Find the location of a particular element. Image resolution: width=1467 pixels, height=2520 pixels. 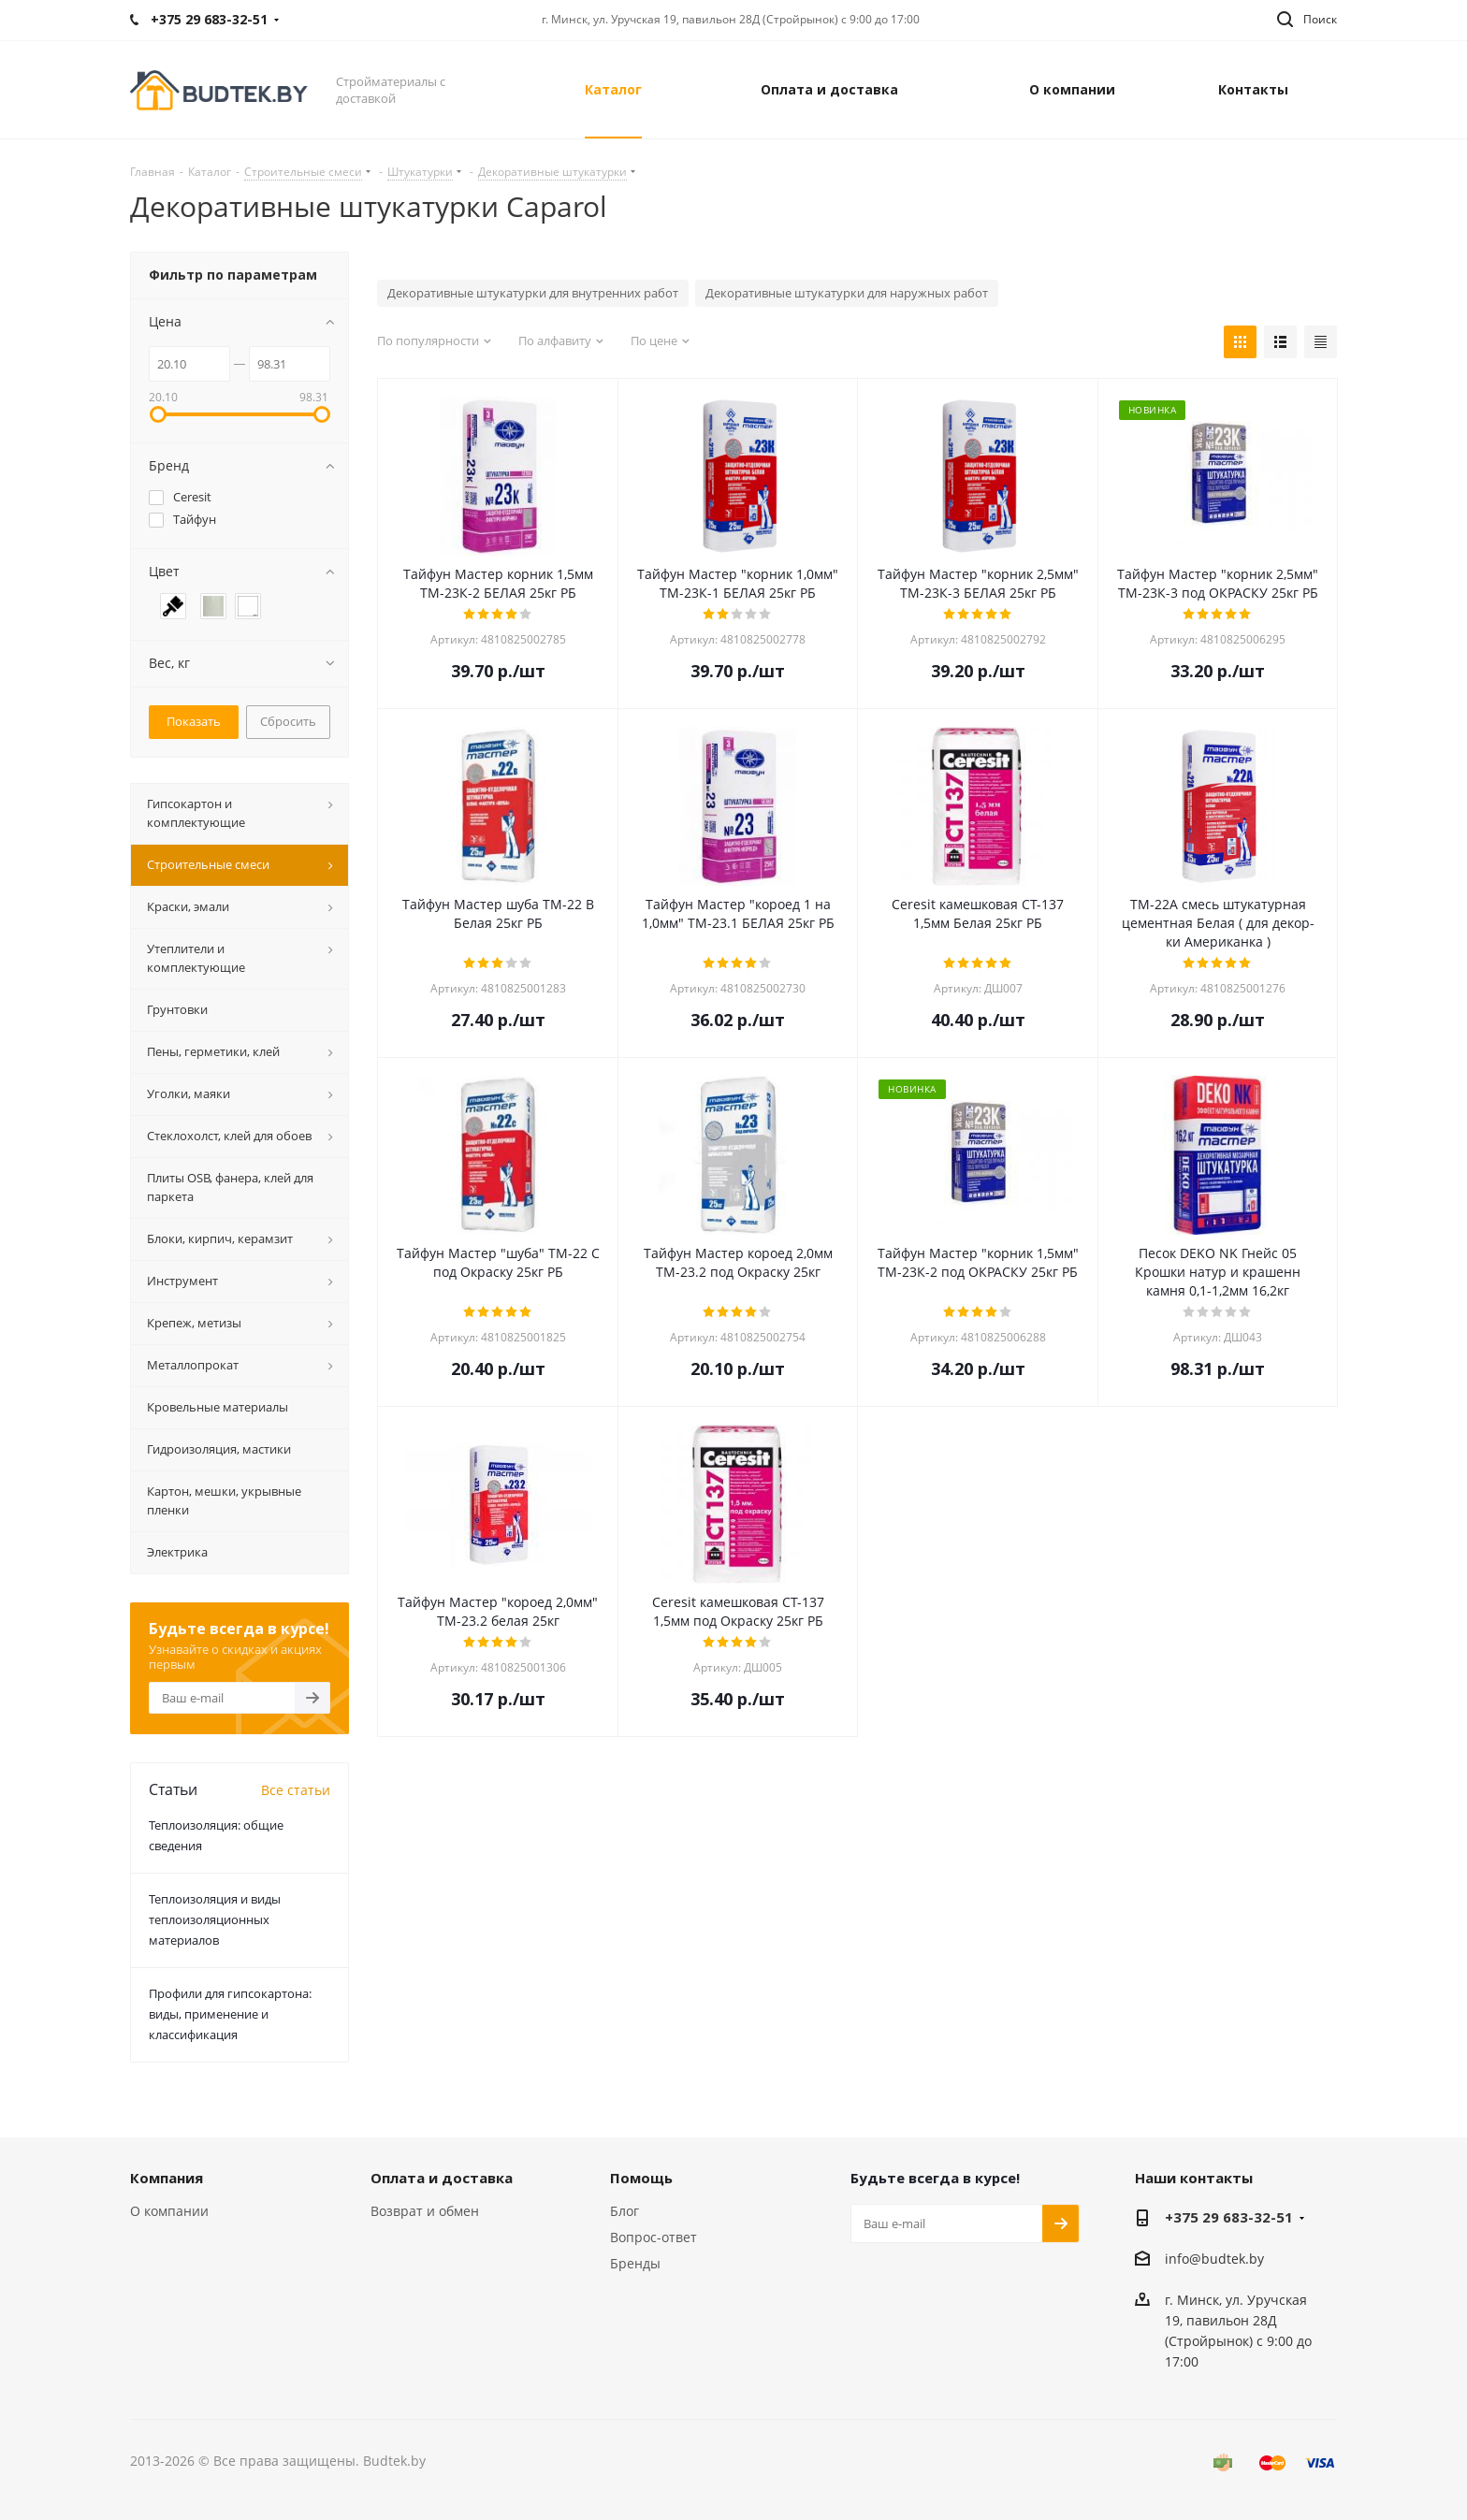

+375 29 683-32-51 is located at coordinates (1229, 2217).